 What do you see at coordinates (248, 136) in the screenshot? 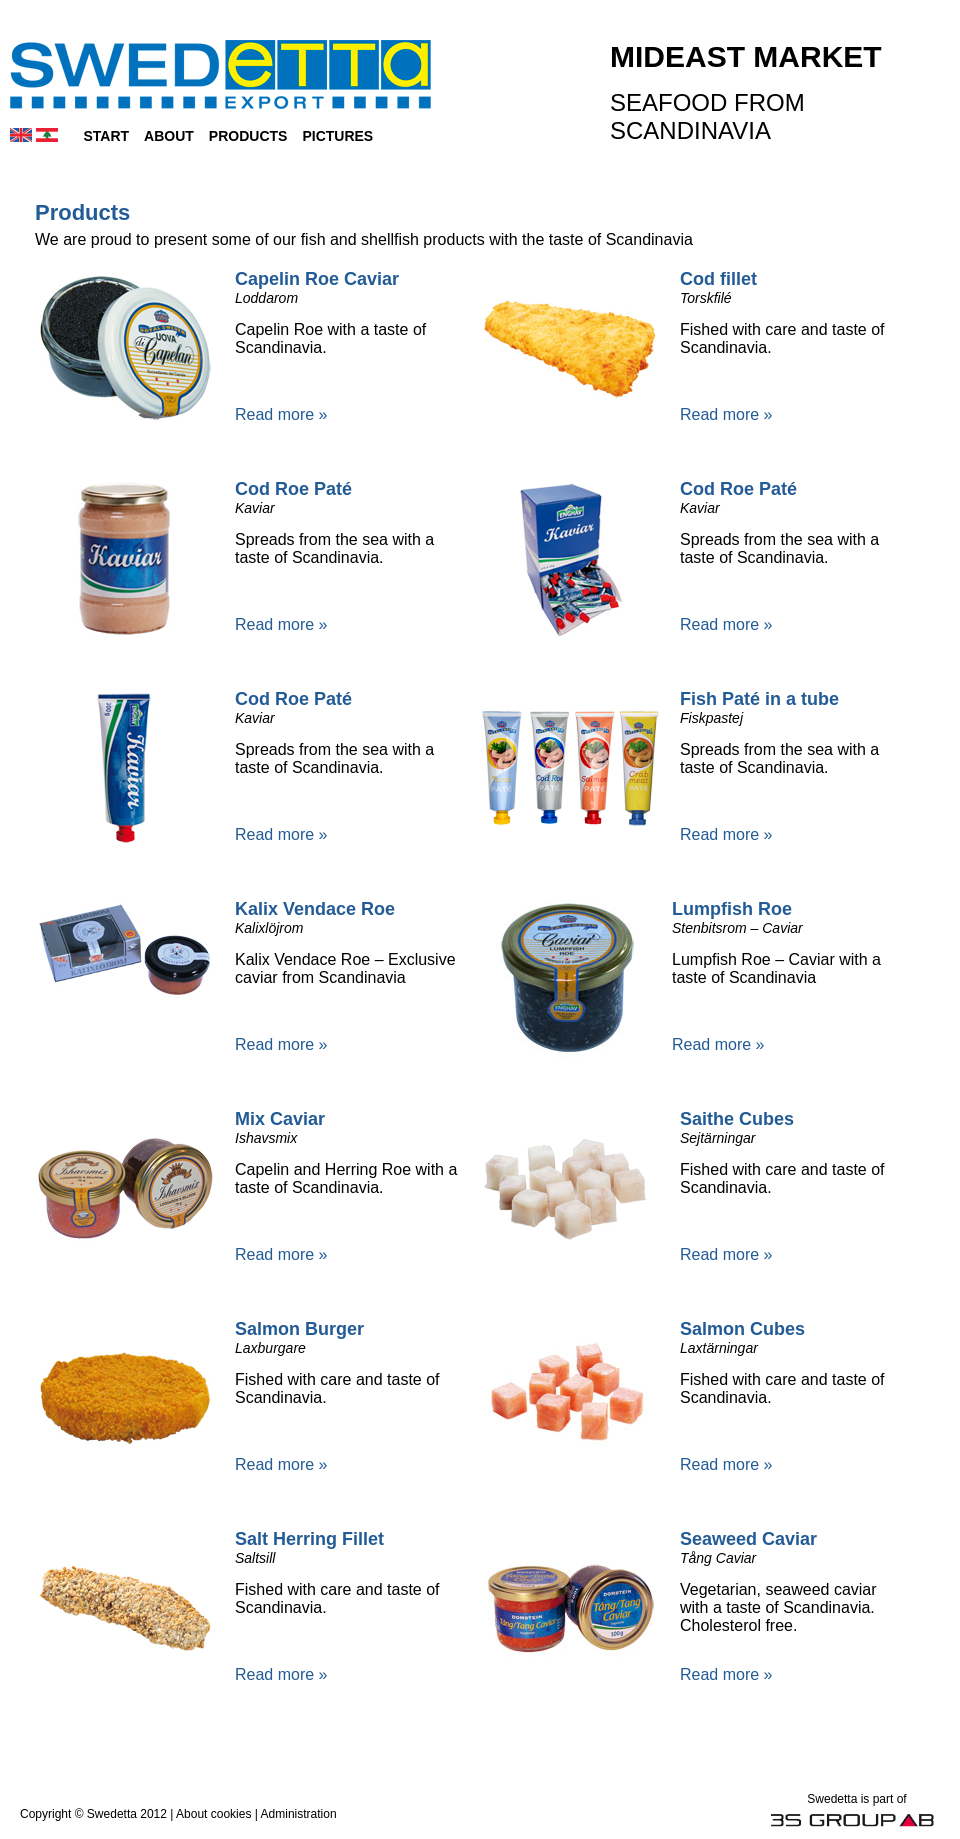
I see `Products` at bounding box center [248, 136].